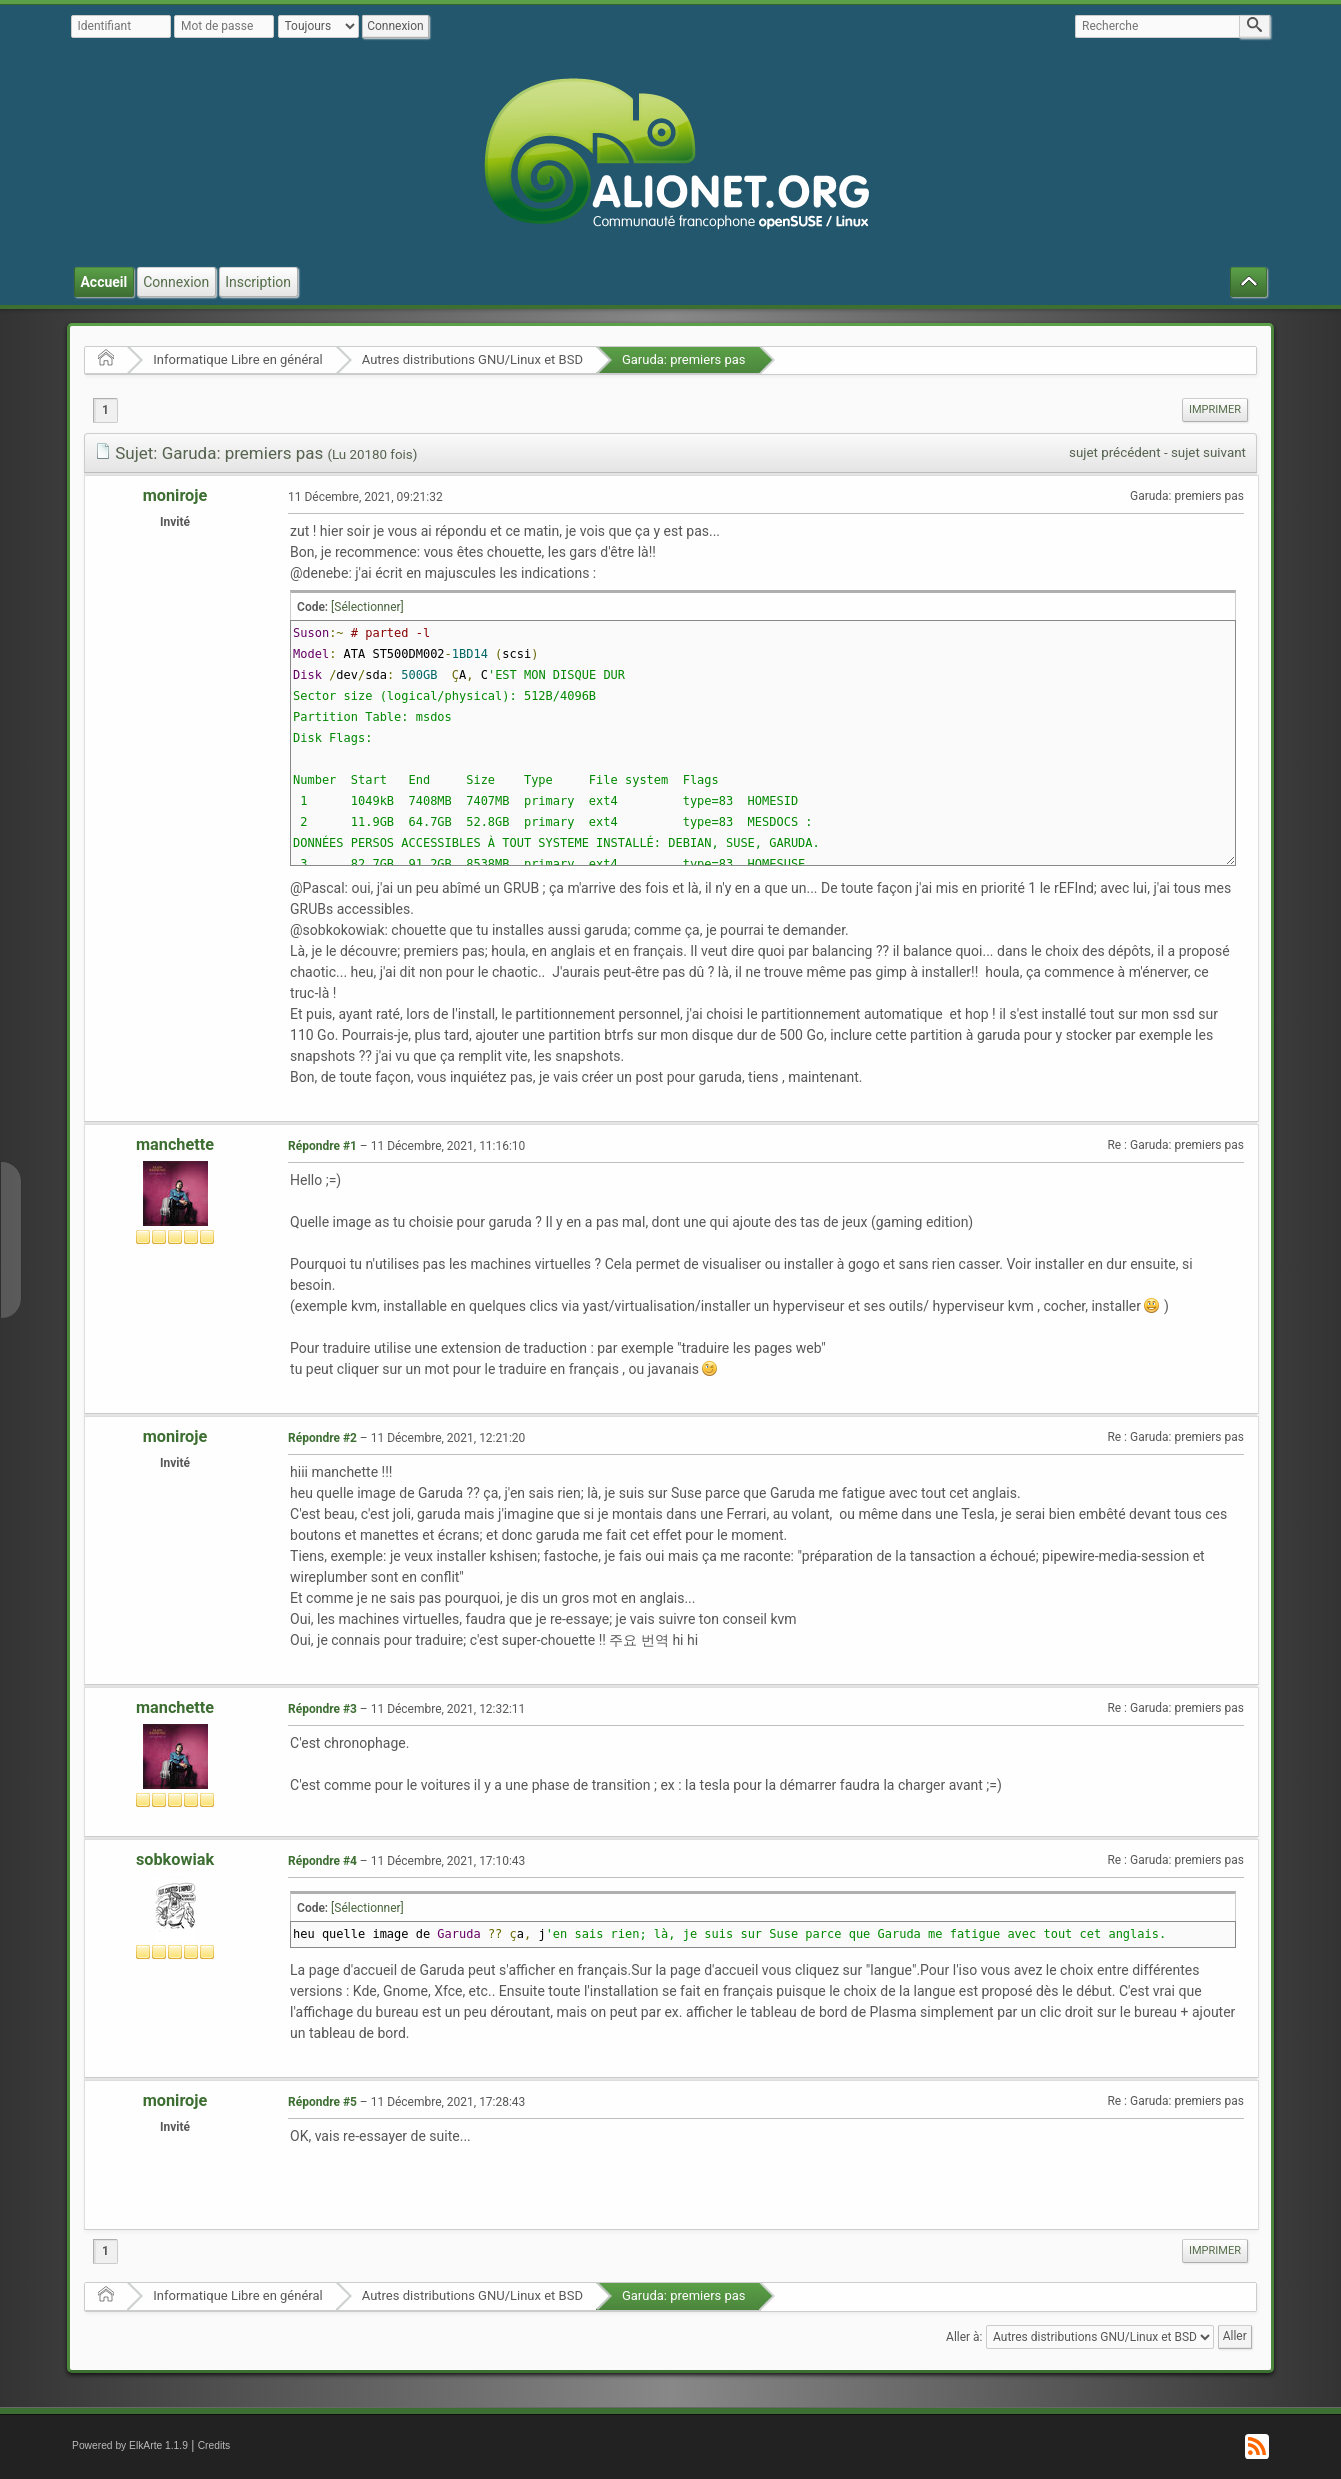  What do you see at coordinates (322, 1709) in the screenshot?
I see `Répondre #3` at bounding box center [322, 1709].